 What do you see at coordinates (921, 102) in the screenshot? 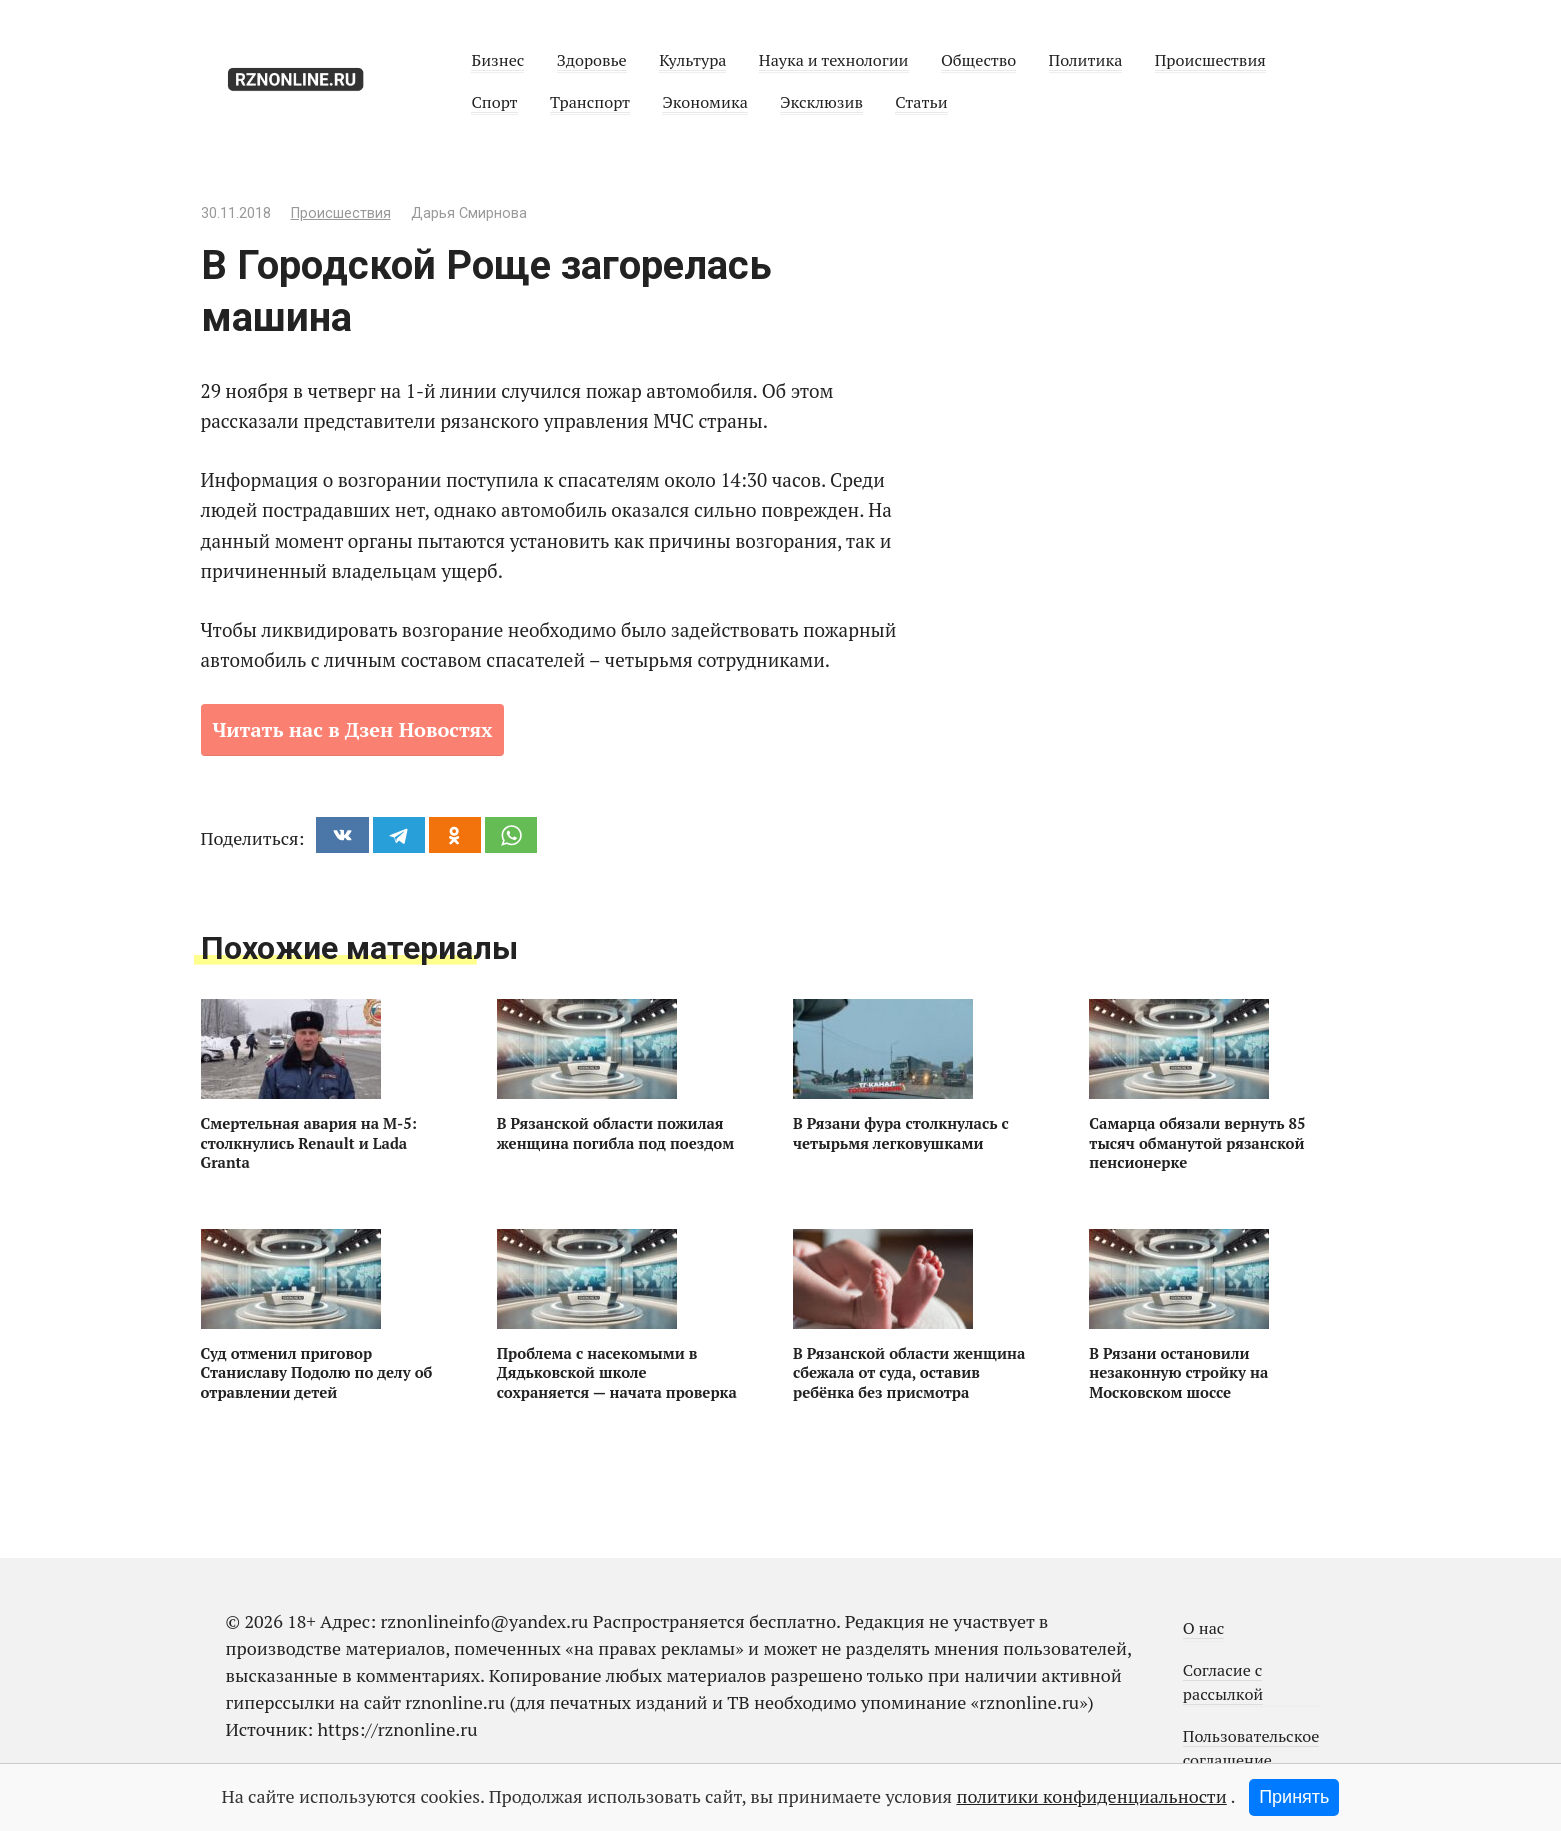
I see `Статьи` at bounding box center [921, 102].